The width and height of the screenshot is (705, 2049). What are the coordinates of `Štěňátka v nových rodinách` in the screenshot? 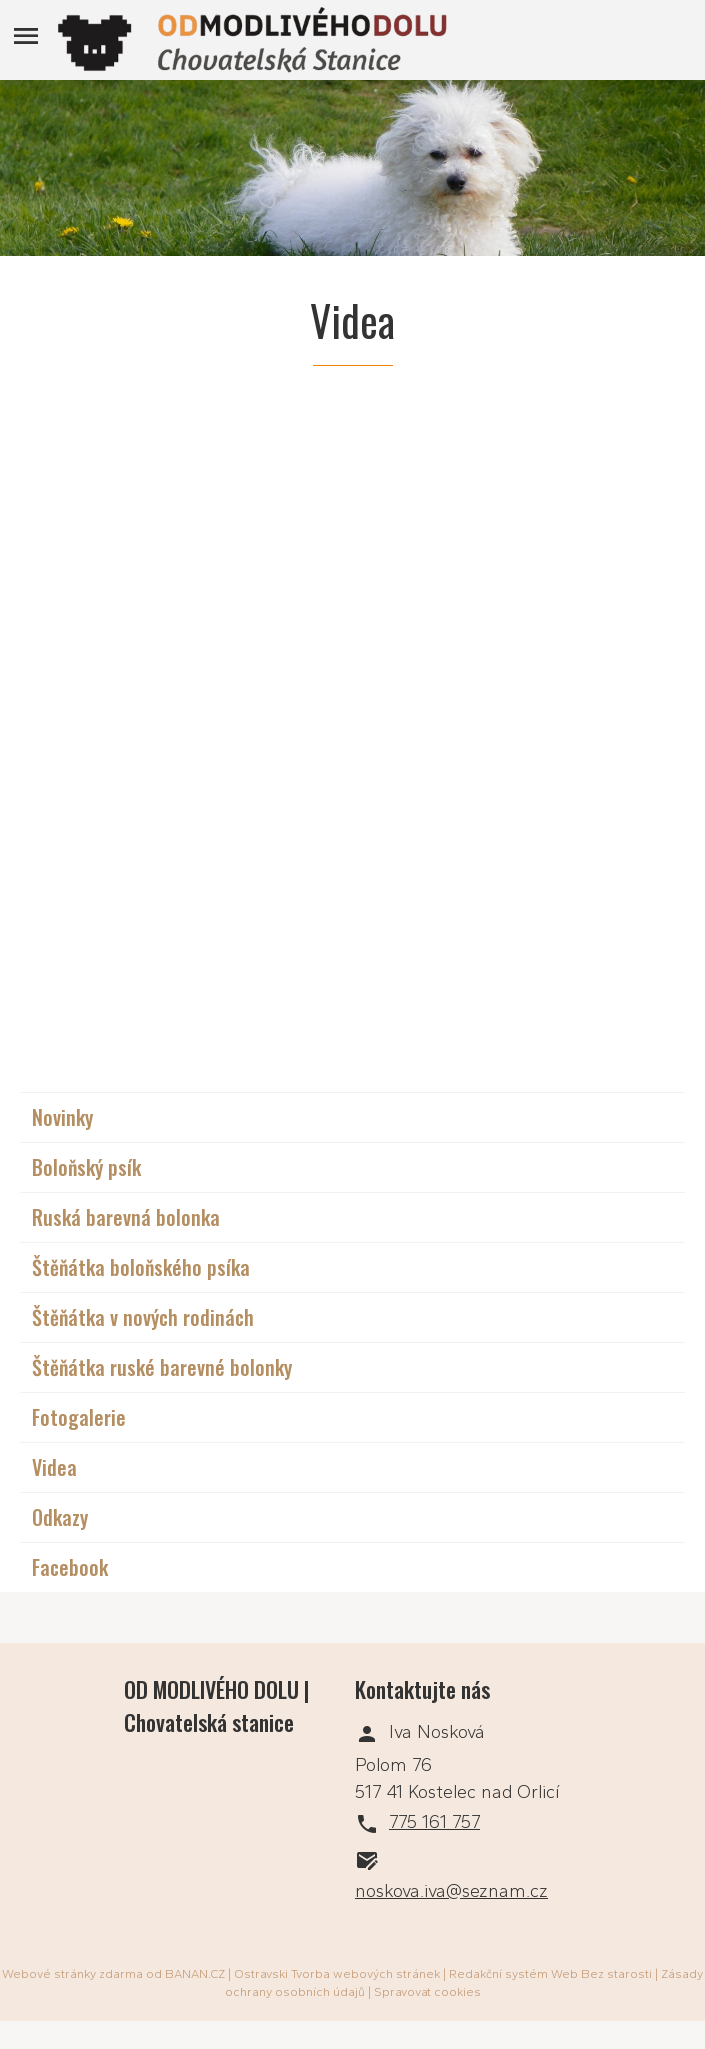 It's located at (143, 1317).